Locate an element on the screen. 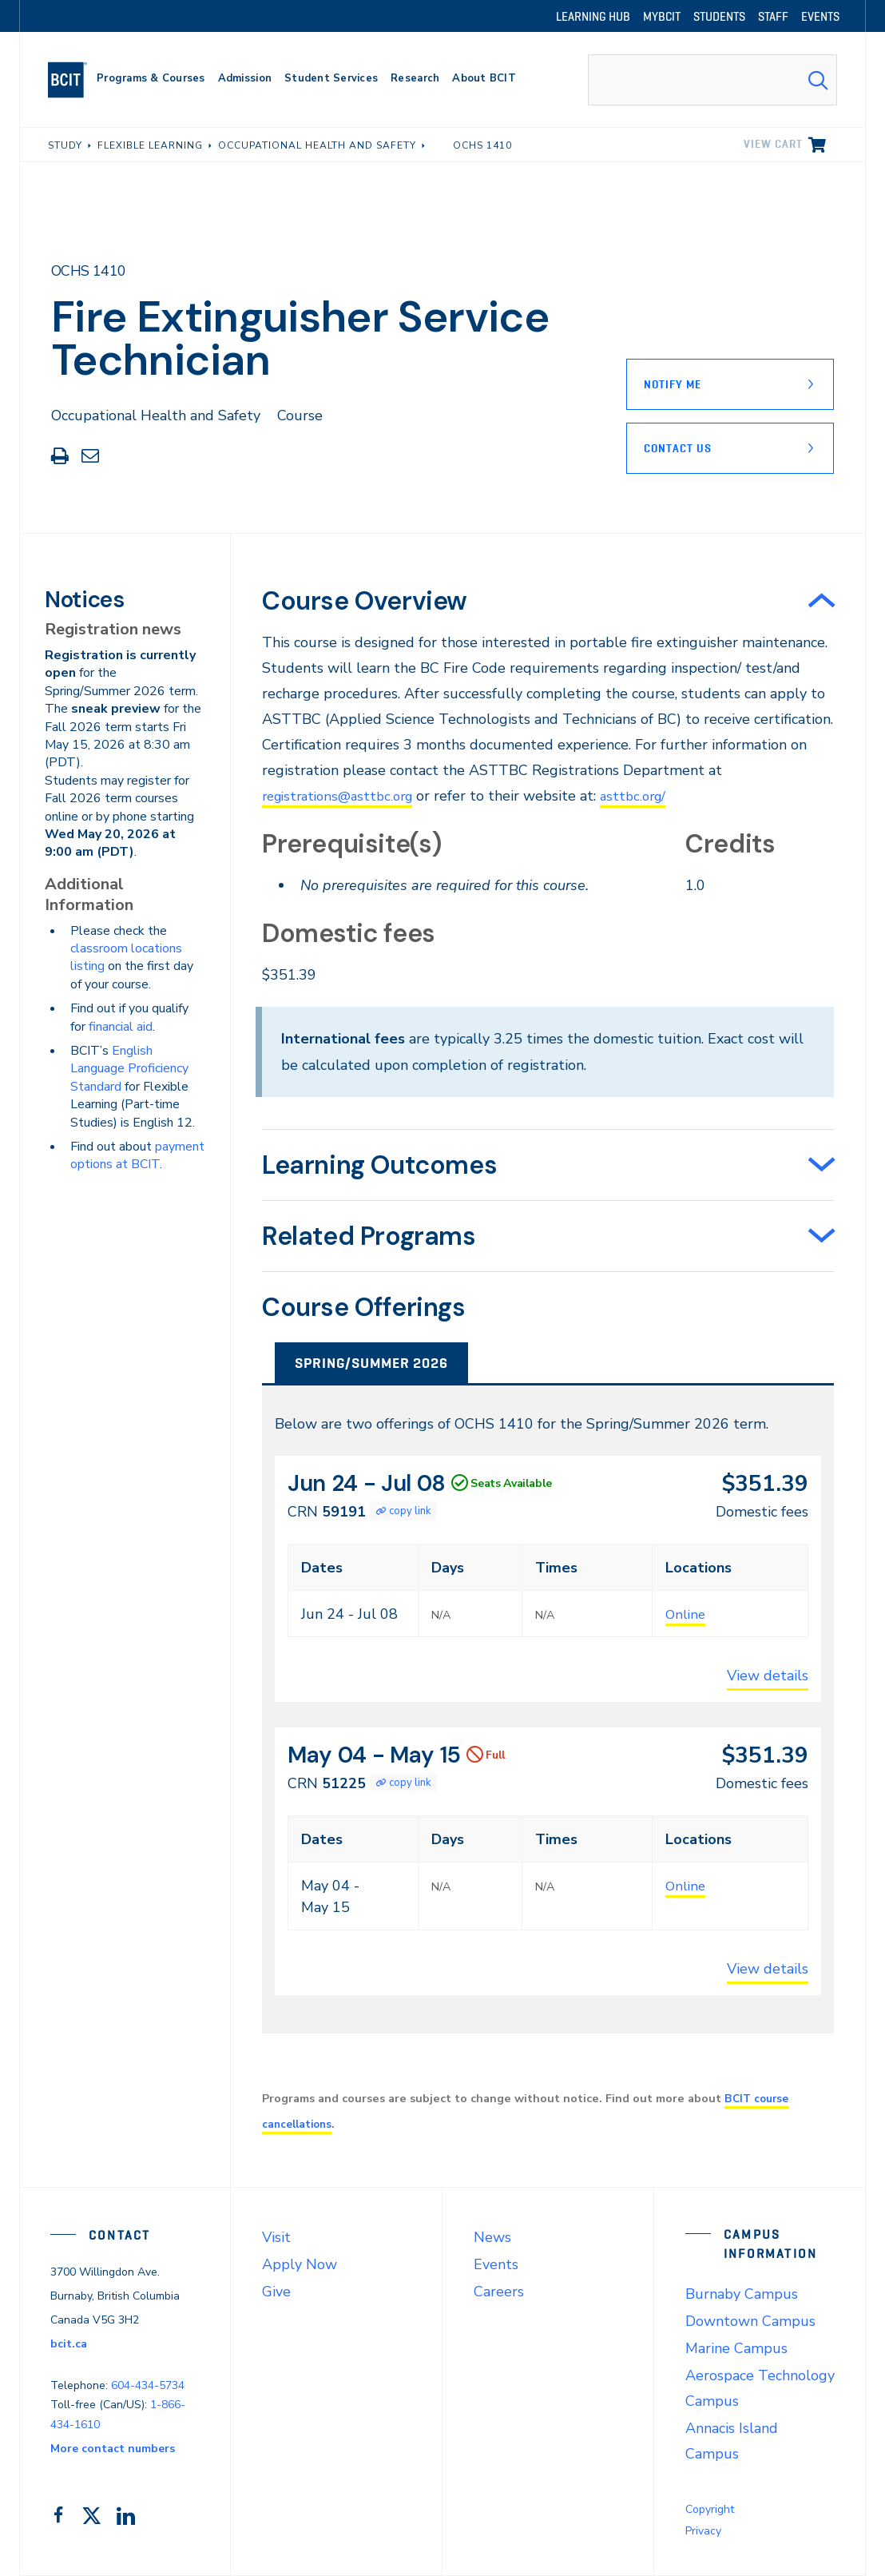  Online is located at coordinates (686, 1614).